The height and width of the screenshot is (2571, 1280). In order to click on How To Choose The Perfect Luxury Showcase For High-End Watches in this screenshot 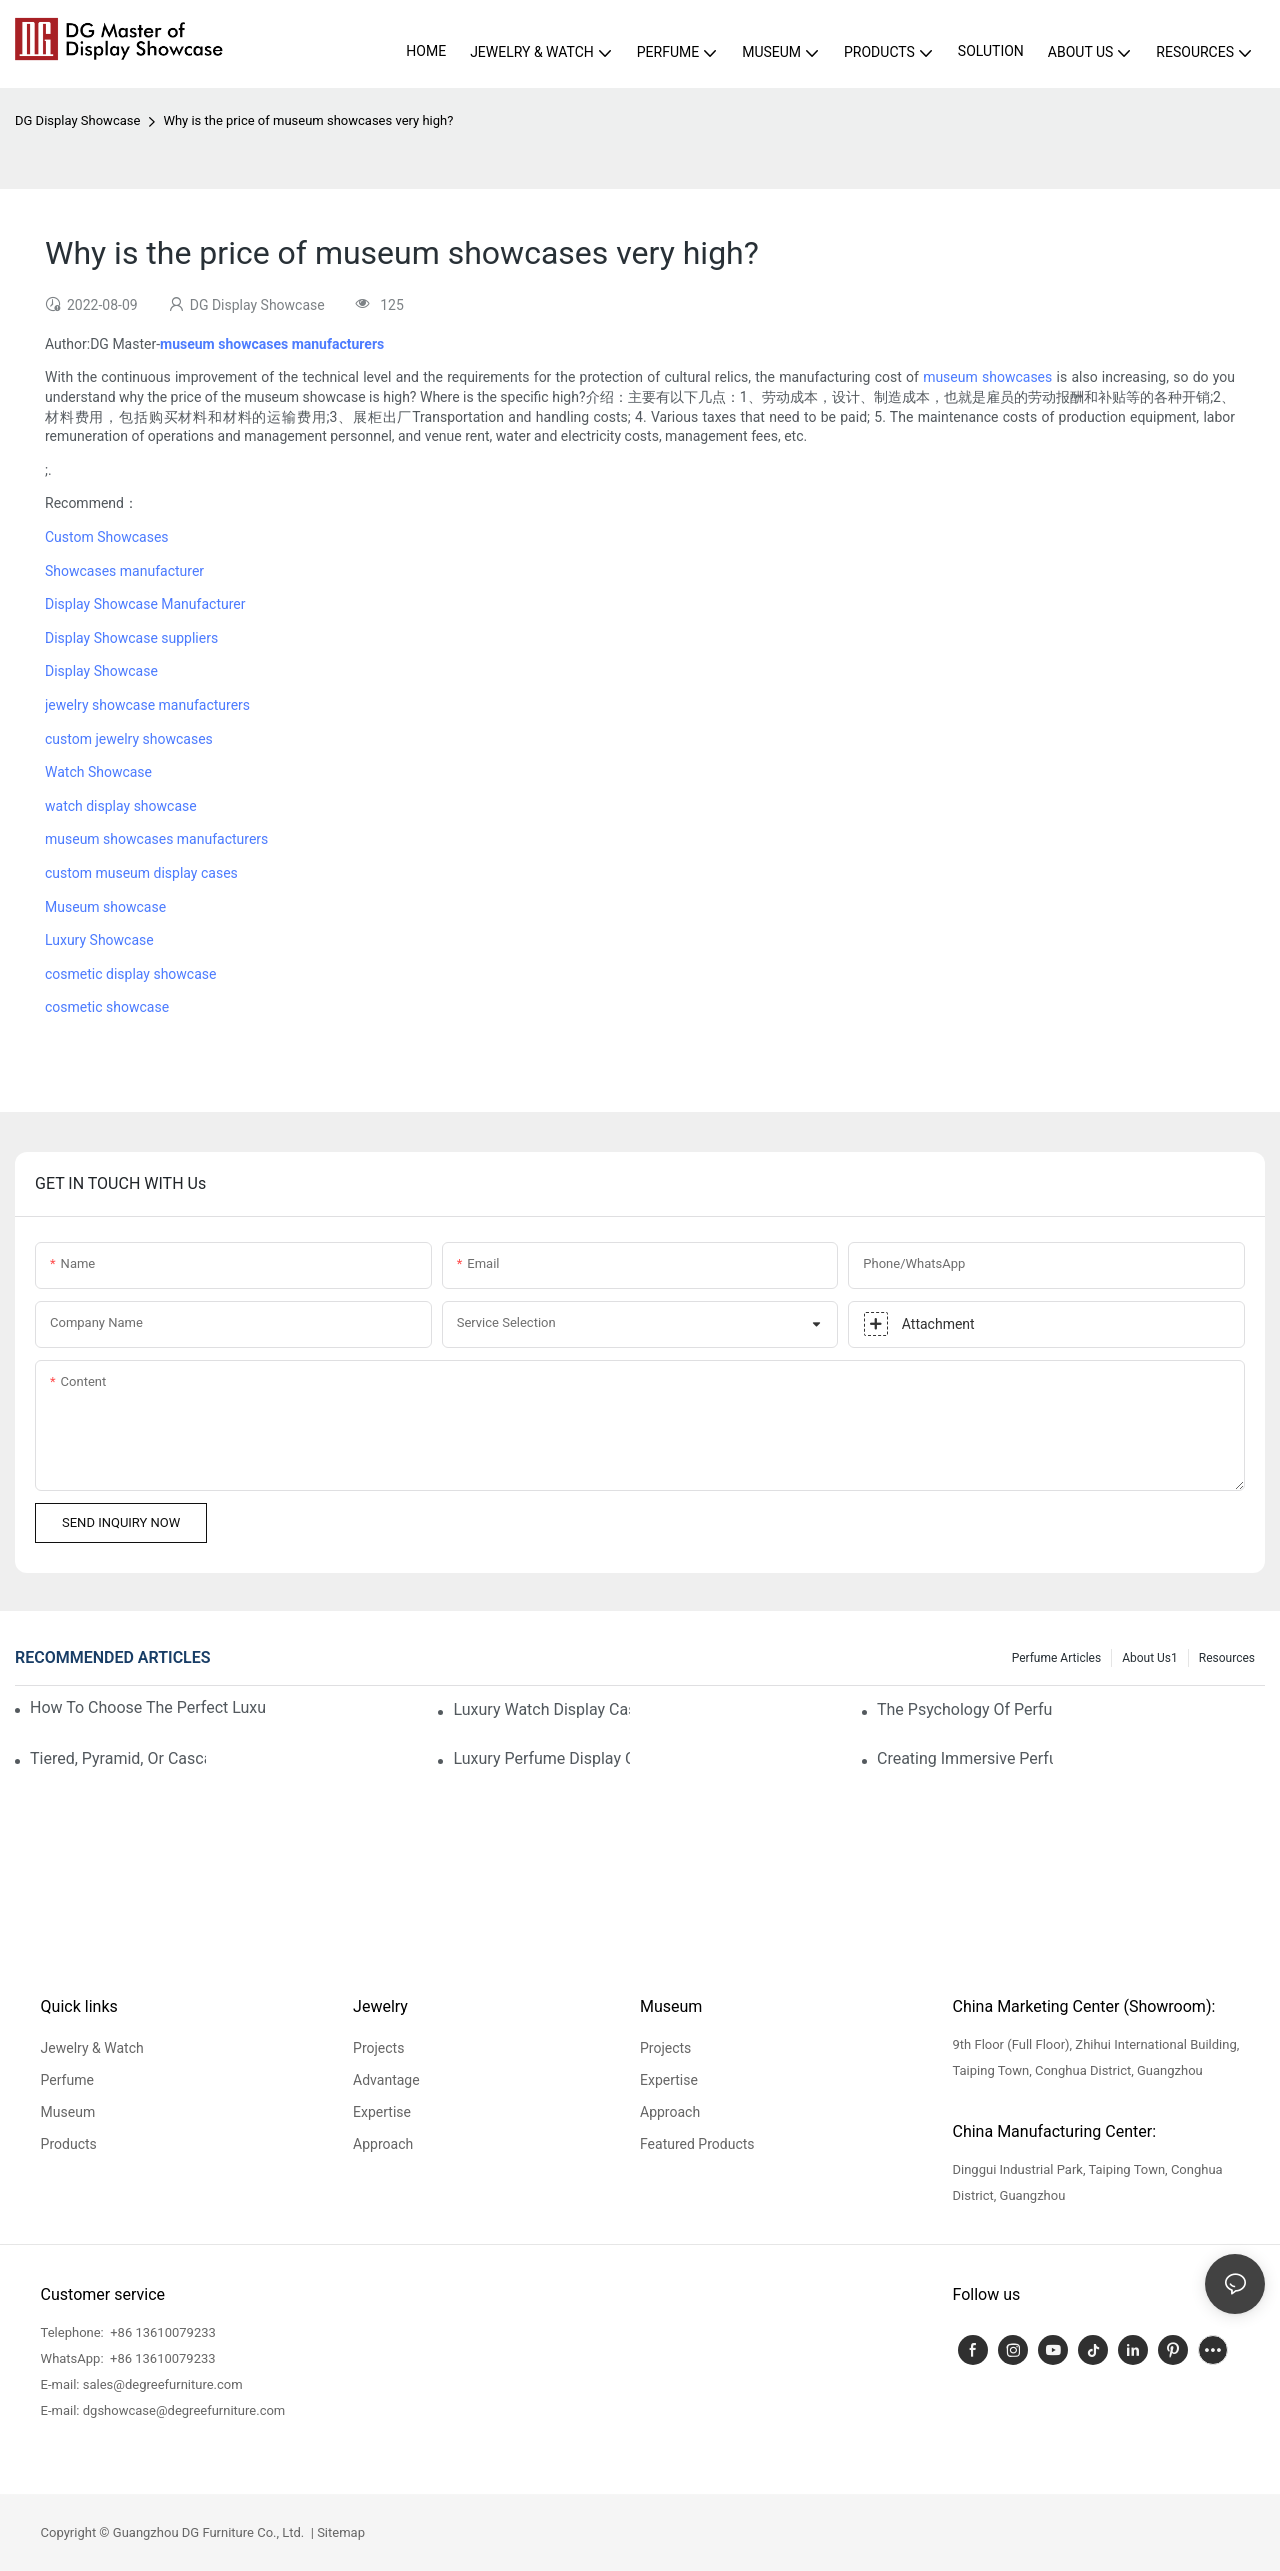, I will do `click(148, 1707)`.